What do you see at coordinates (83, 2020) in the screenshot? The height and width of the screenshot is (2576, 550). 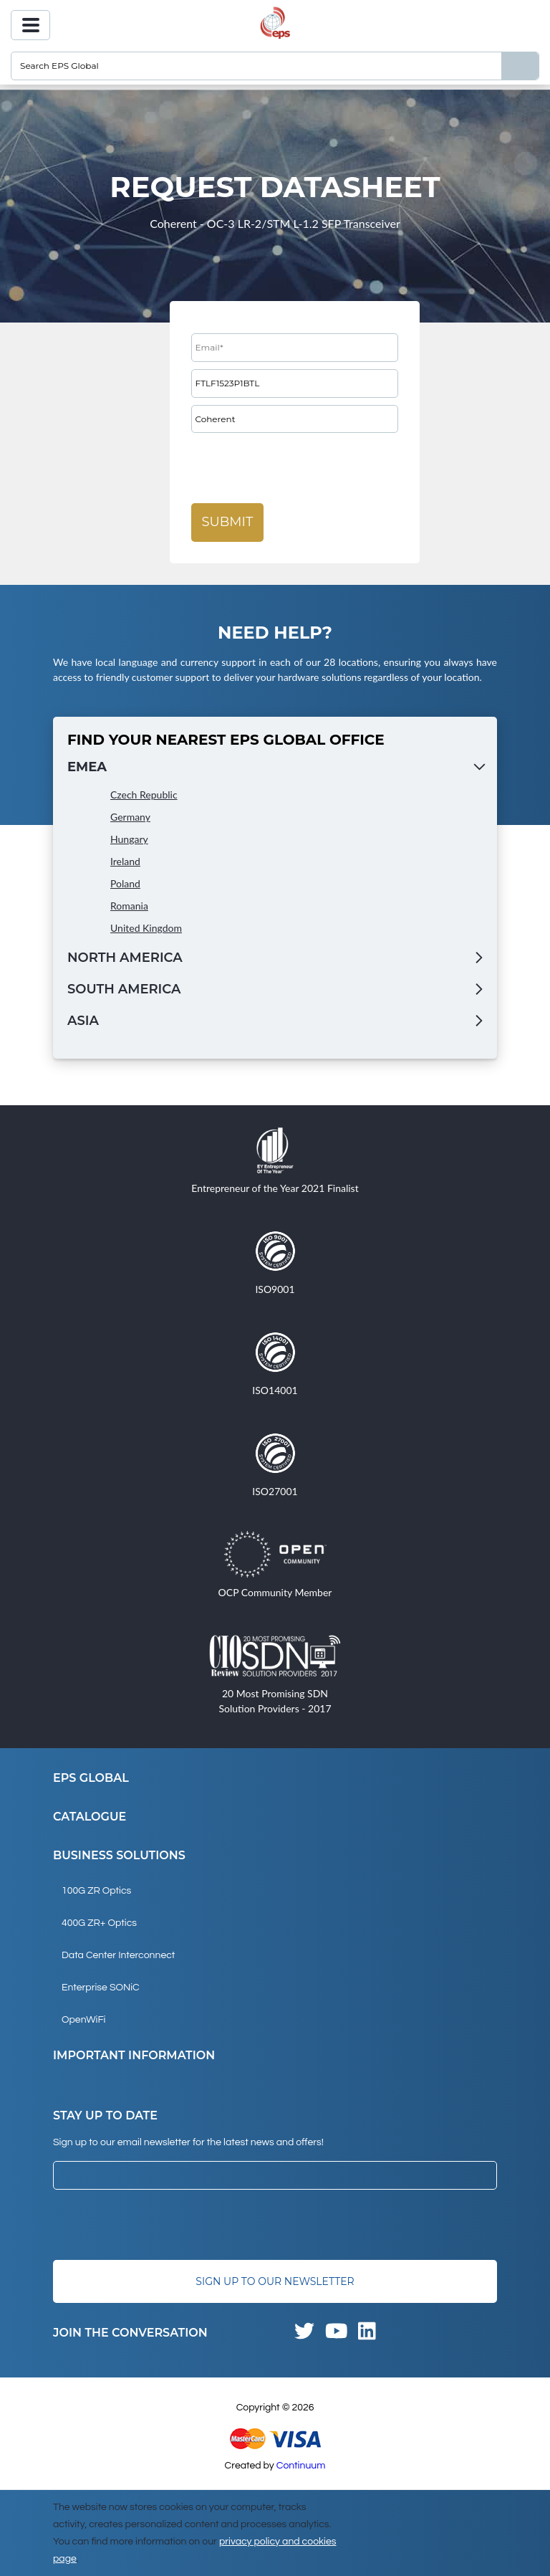 I see `OpenWiFi` at bounding box center [83, 2020].